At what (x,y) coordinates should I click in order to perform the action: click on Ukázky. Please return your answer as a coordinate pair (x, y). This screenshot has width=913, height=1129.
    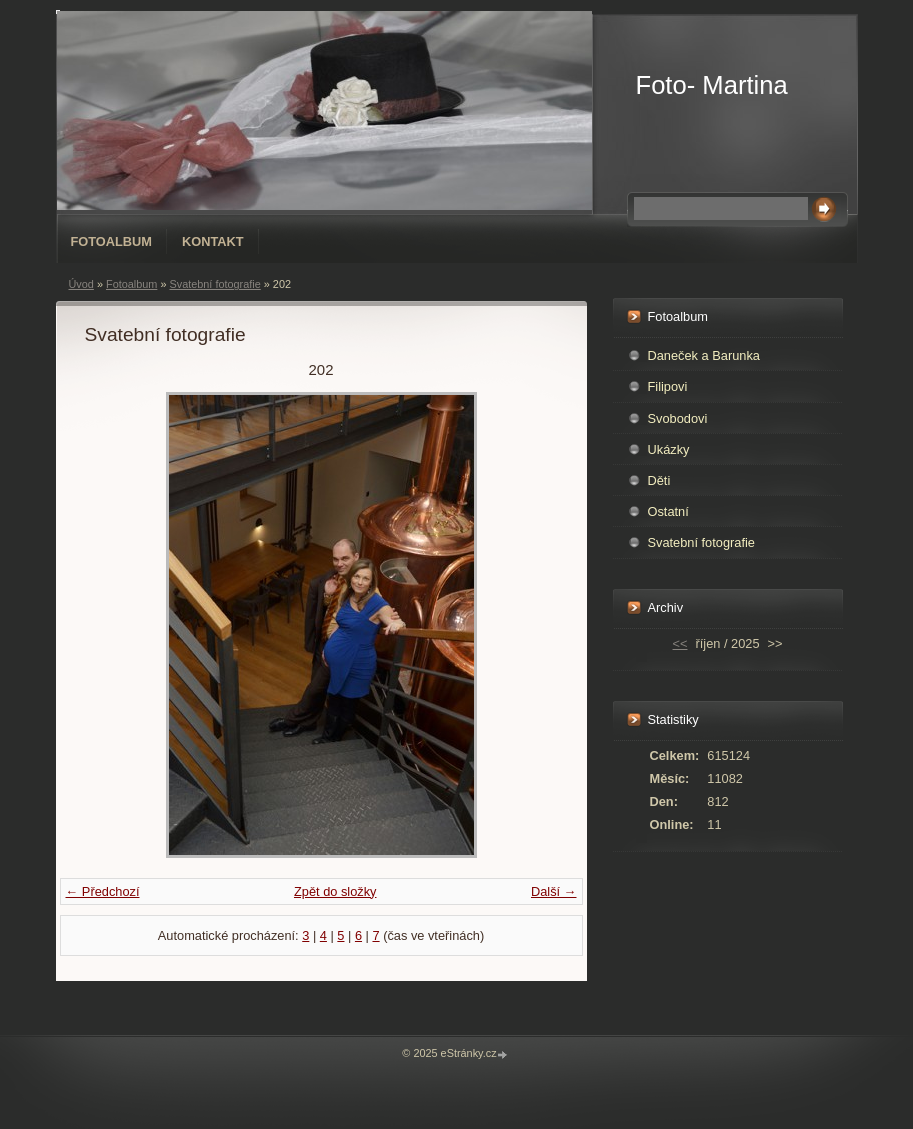
    Looking at the image, I should click on (669, 449).